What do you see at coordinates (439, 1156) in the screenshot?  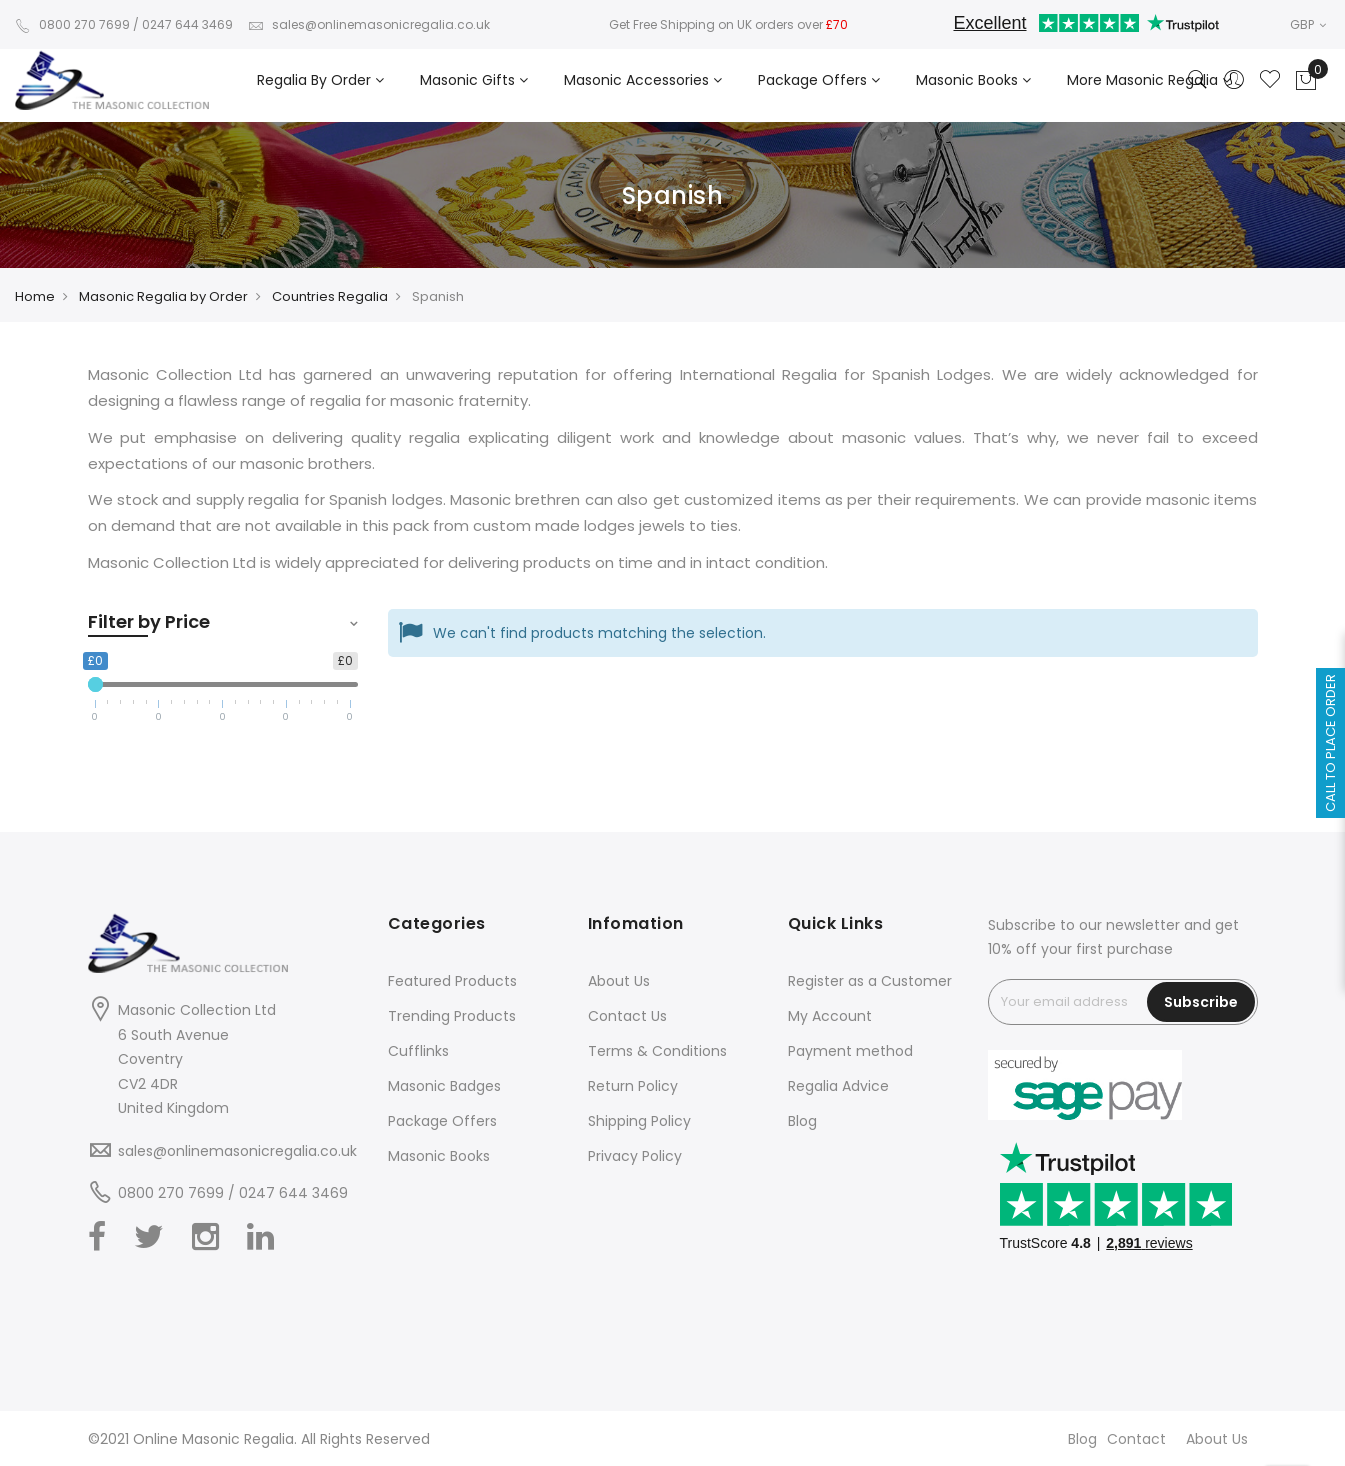 I see `Masonic Books` at bounding box center [439, 1156].